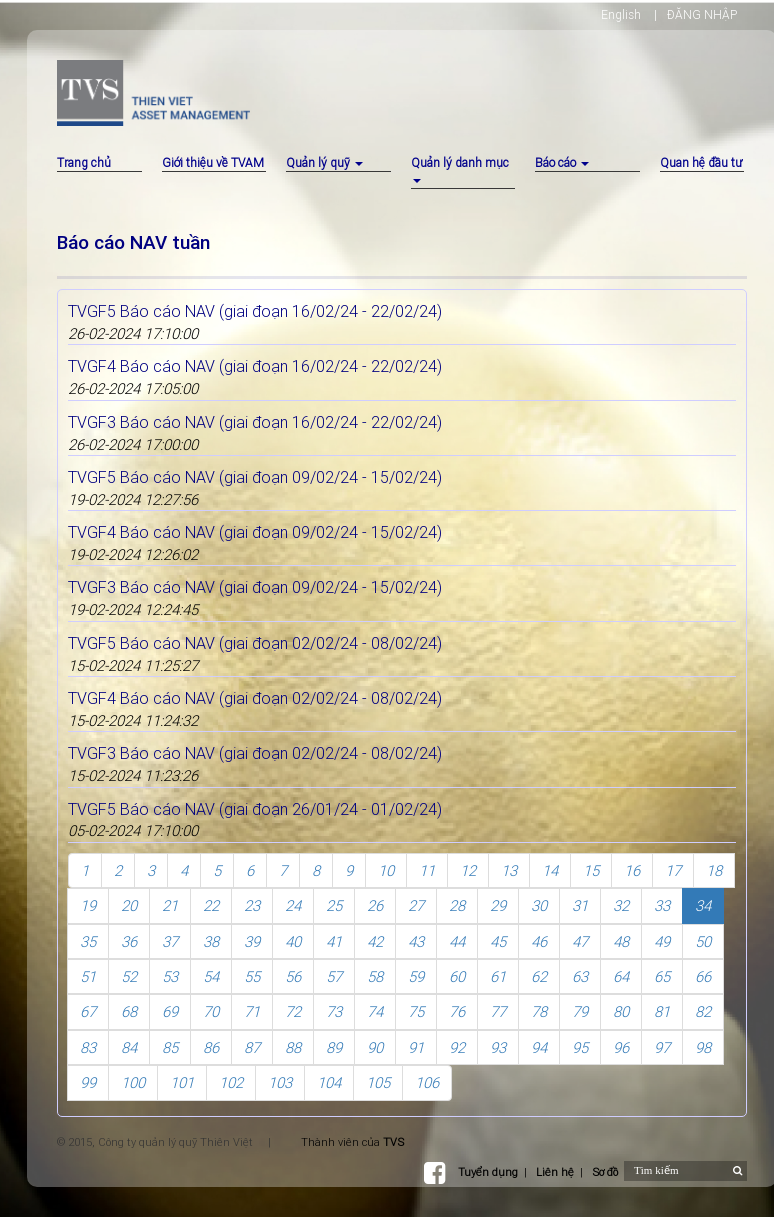  I want to click on 91, so click(416, 1047).